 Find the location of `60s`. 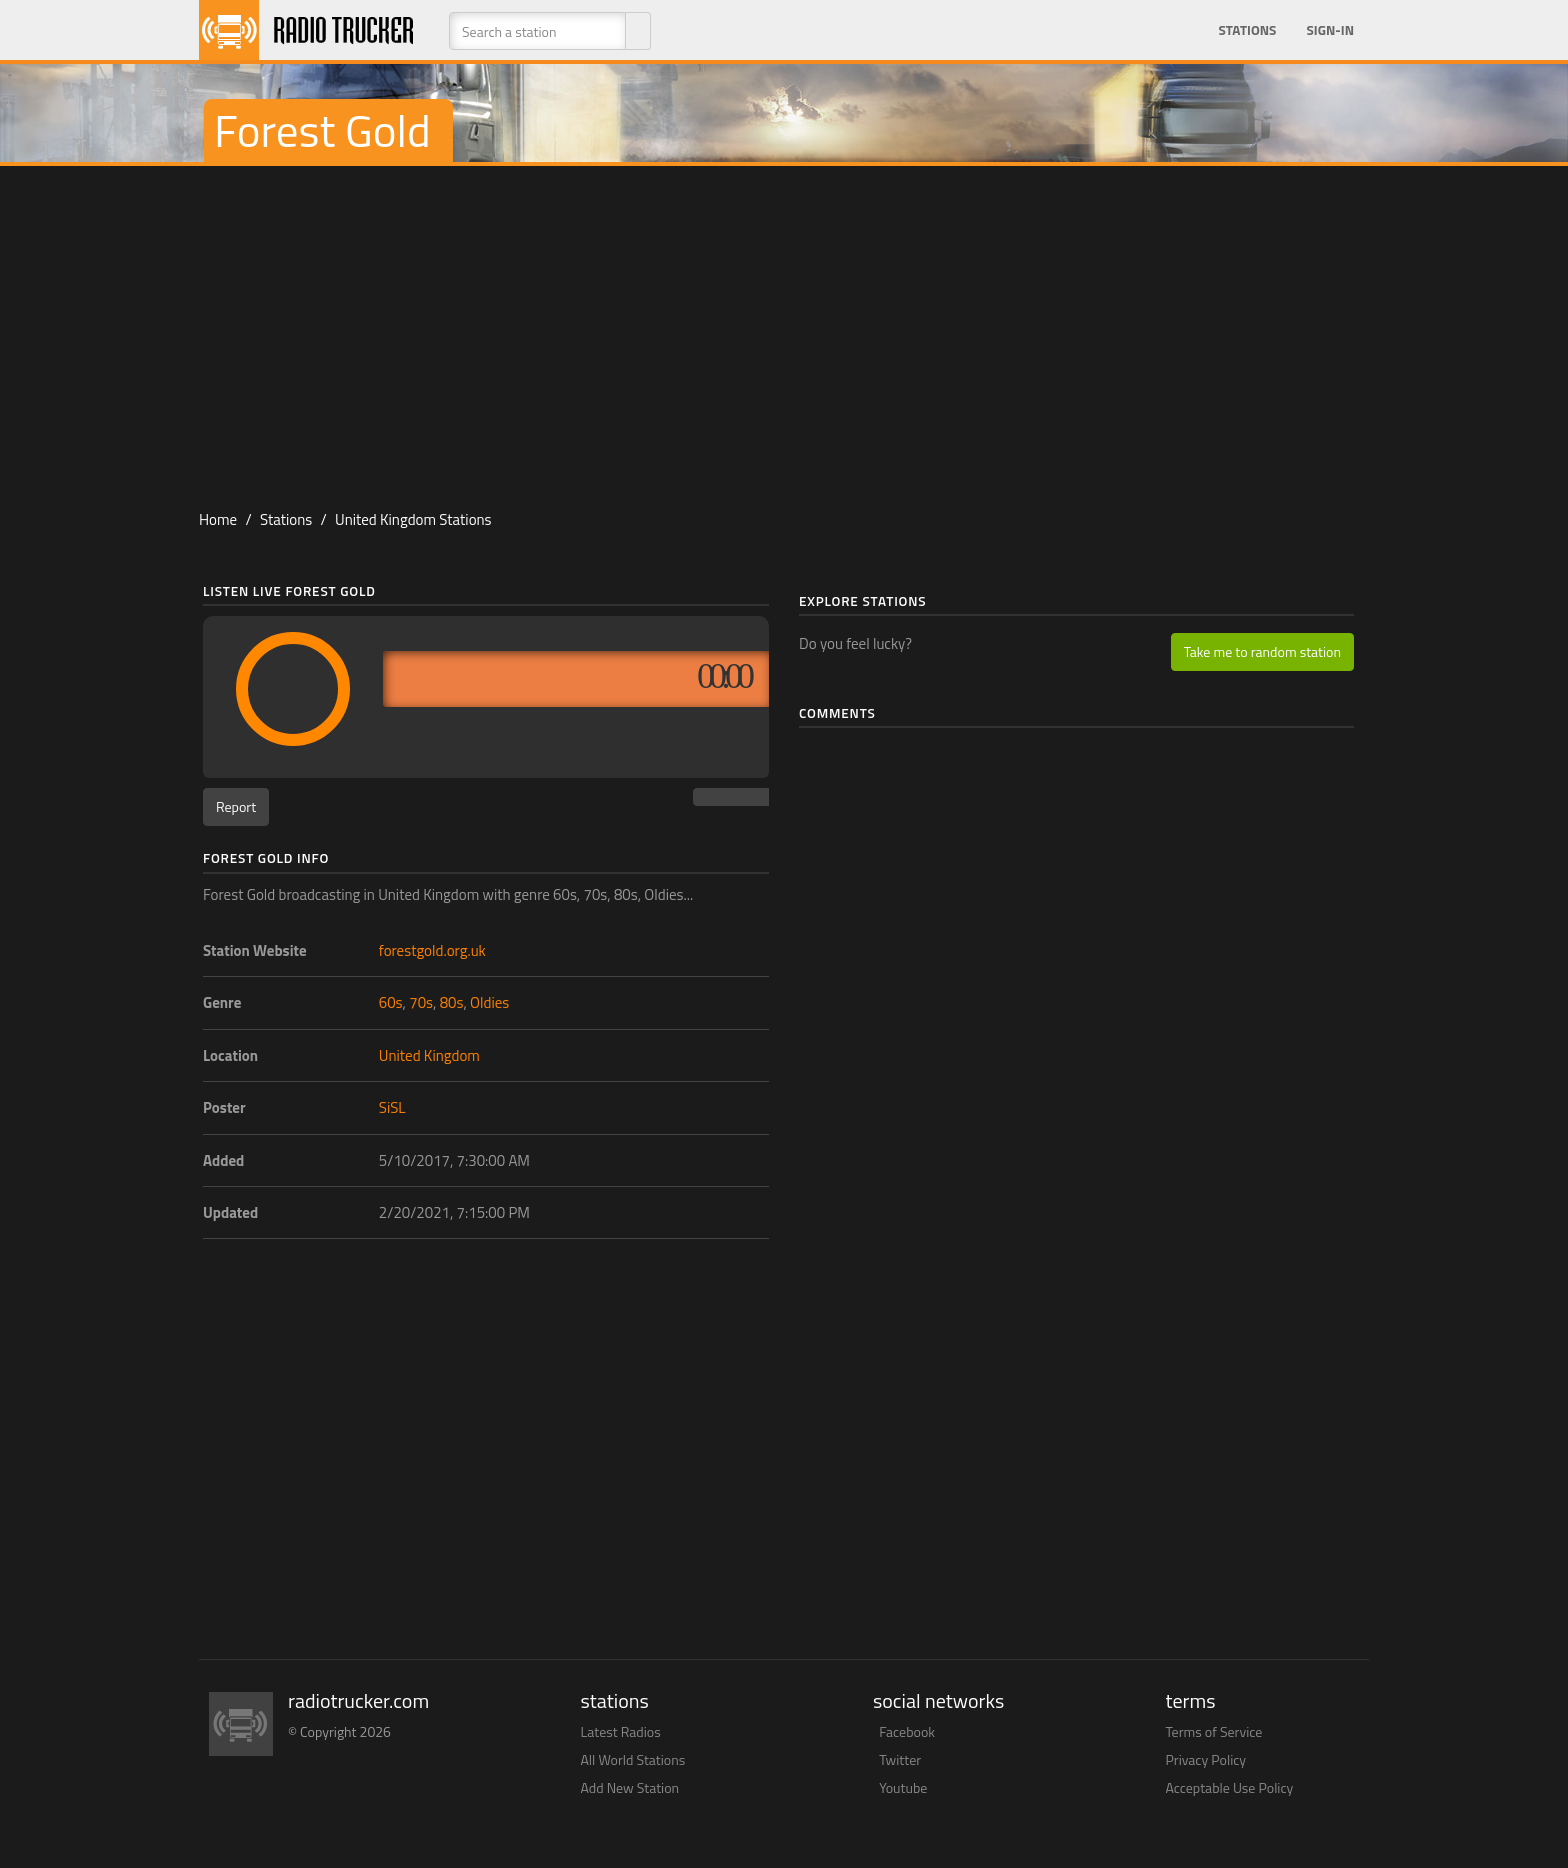

60s is located at coordinates (391, 1002).